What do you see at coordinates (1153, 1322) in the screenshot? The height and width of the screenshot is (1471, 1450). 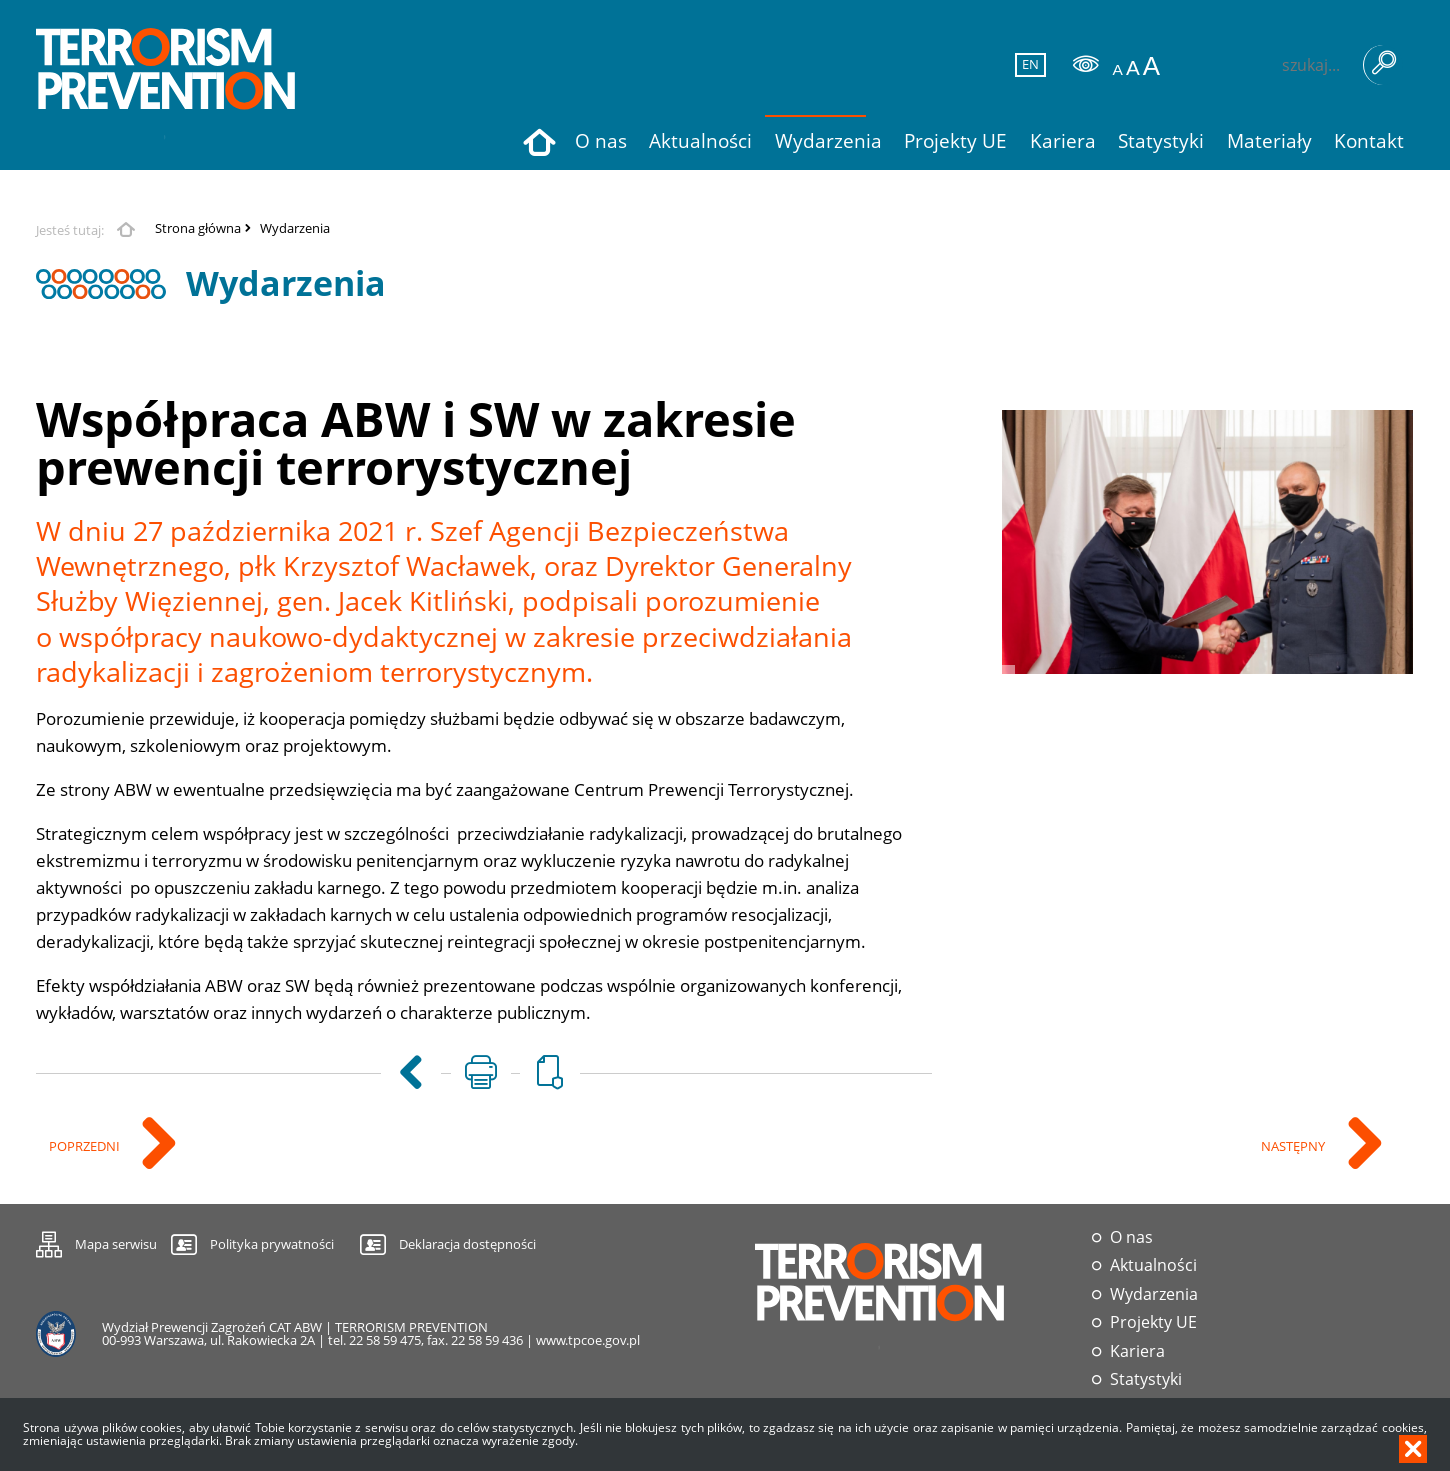 I see `Projekty UE` at bounding box center [1153, 1322].